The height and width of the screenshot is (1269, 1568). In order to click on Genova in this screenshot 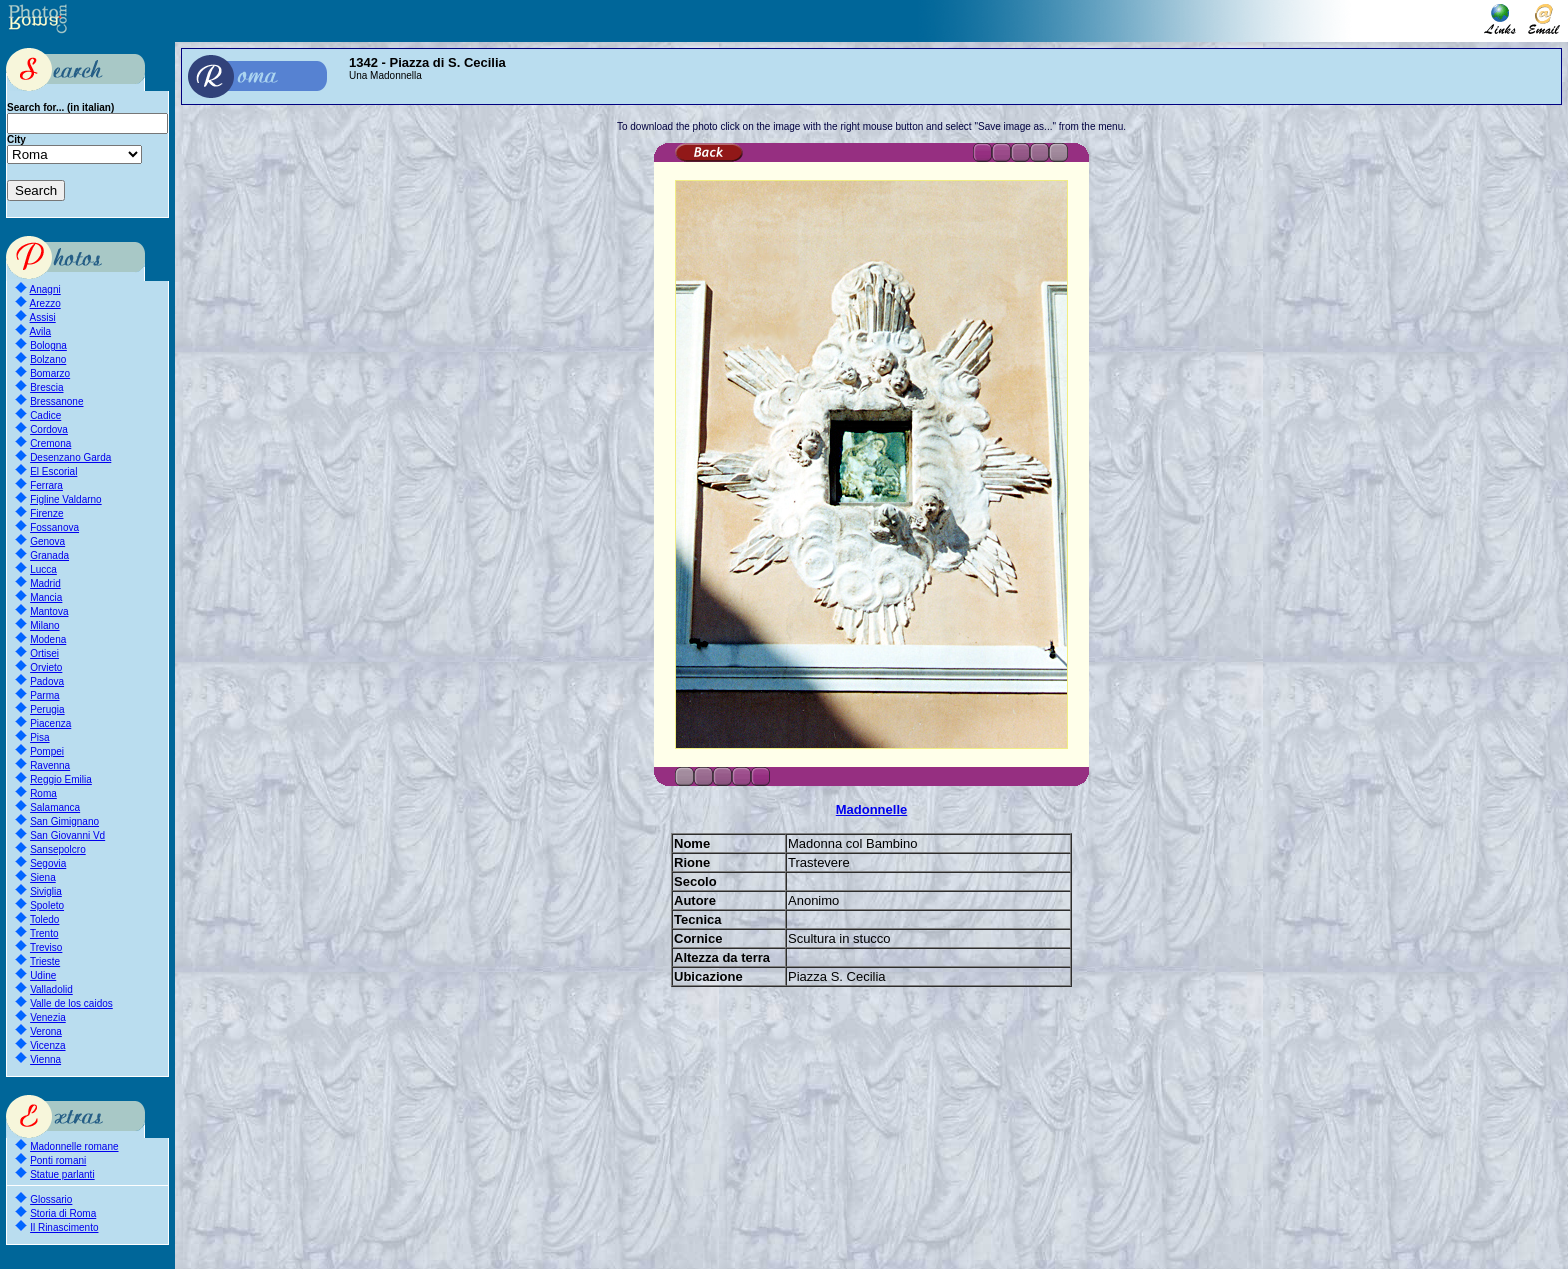, I will do `click(47, 541)`.